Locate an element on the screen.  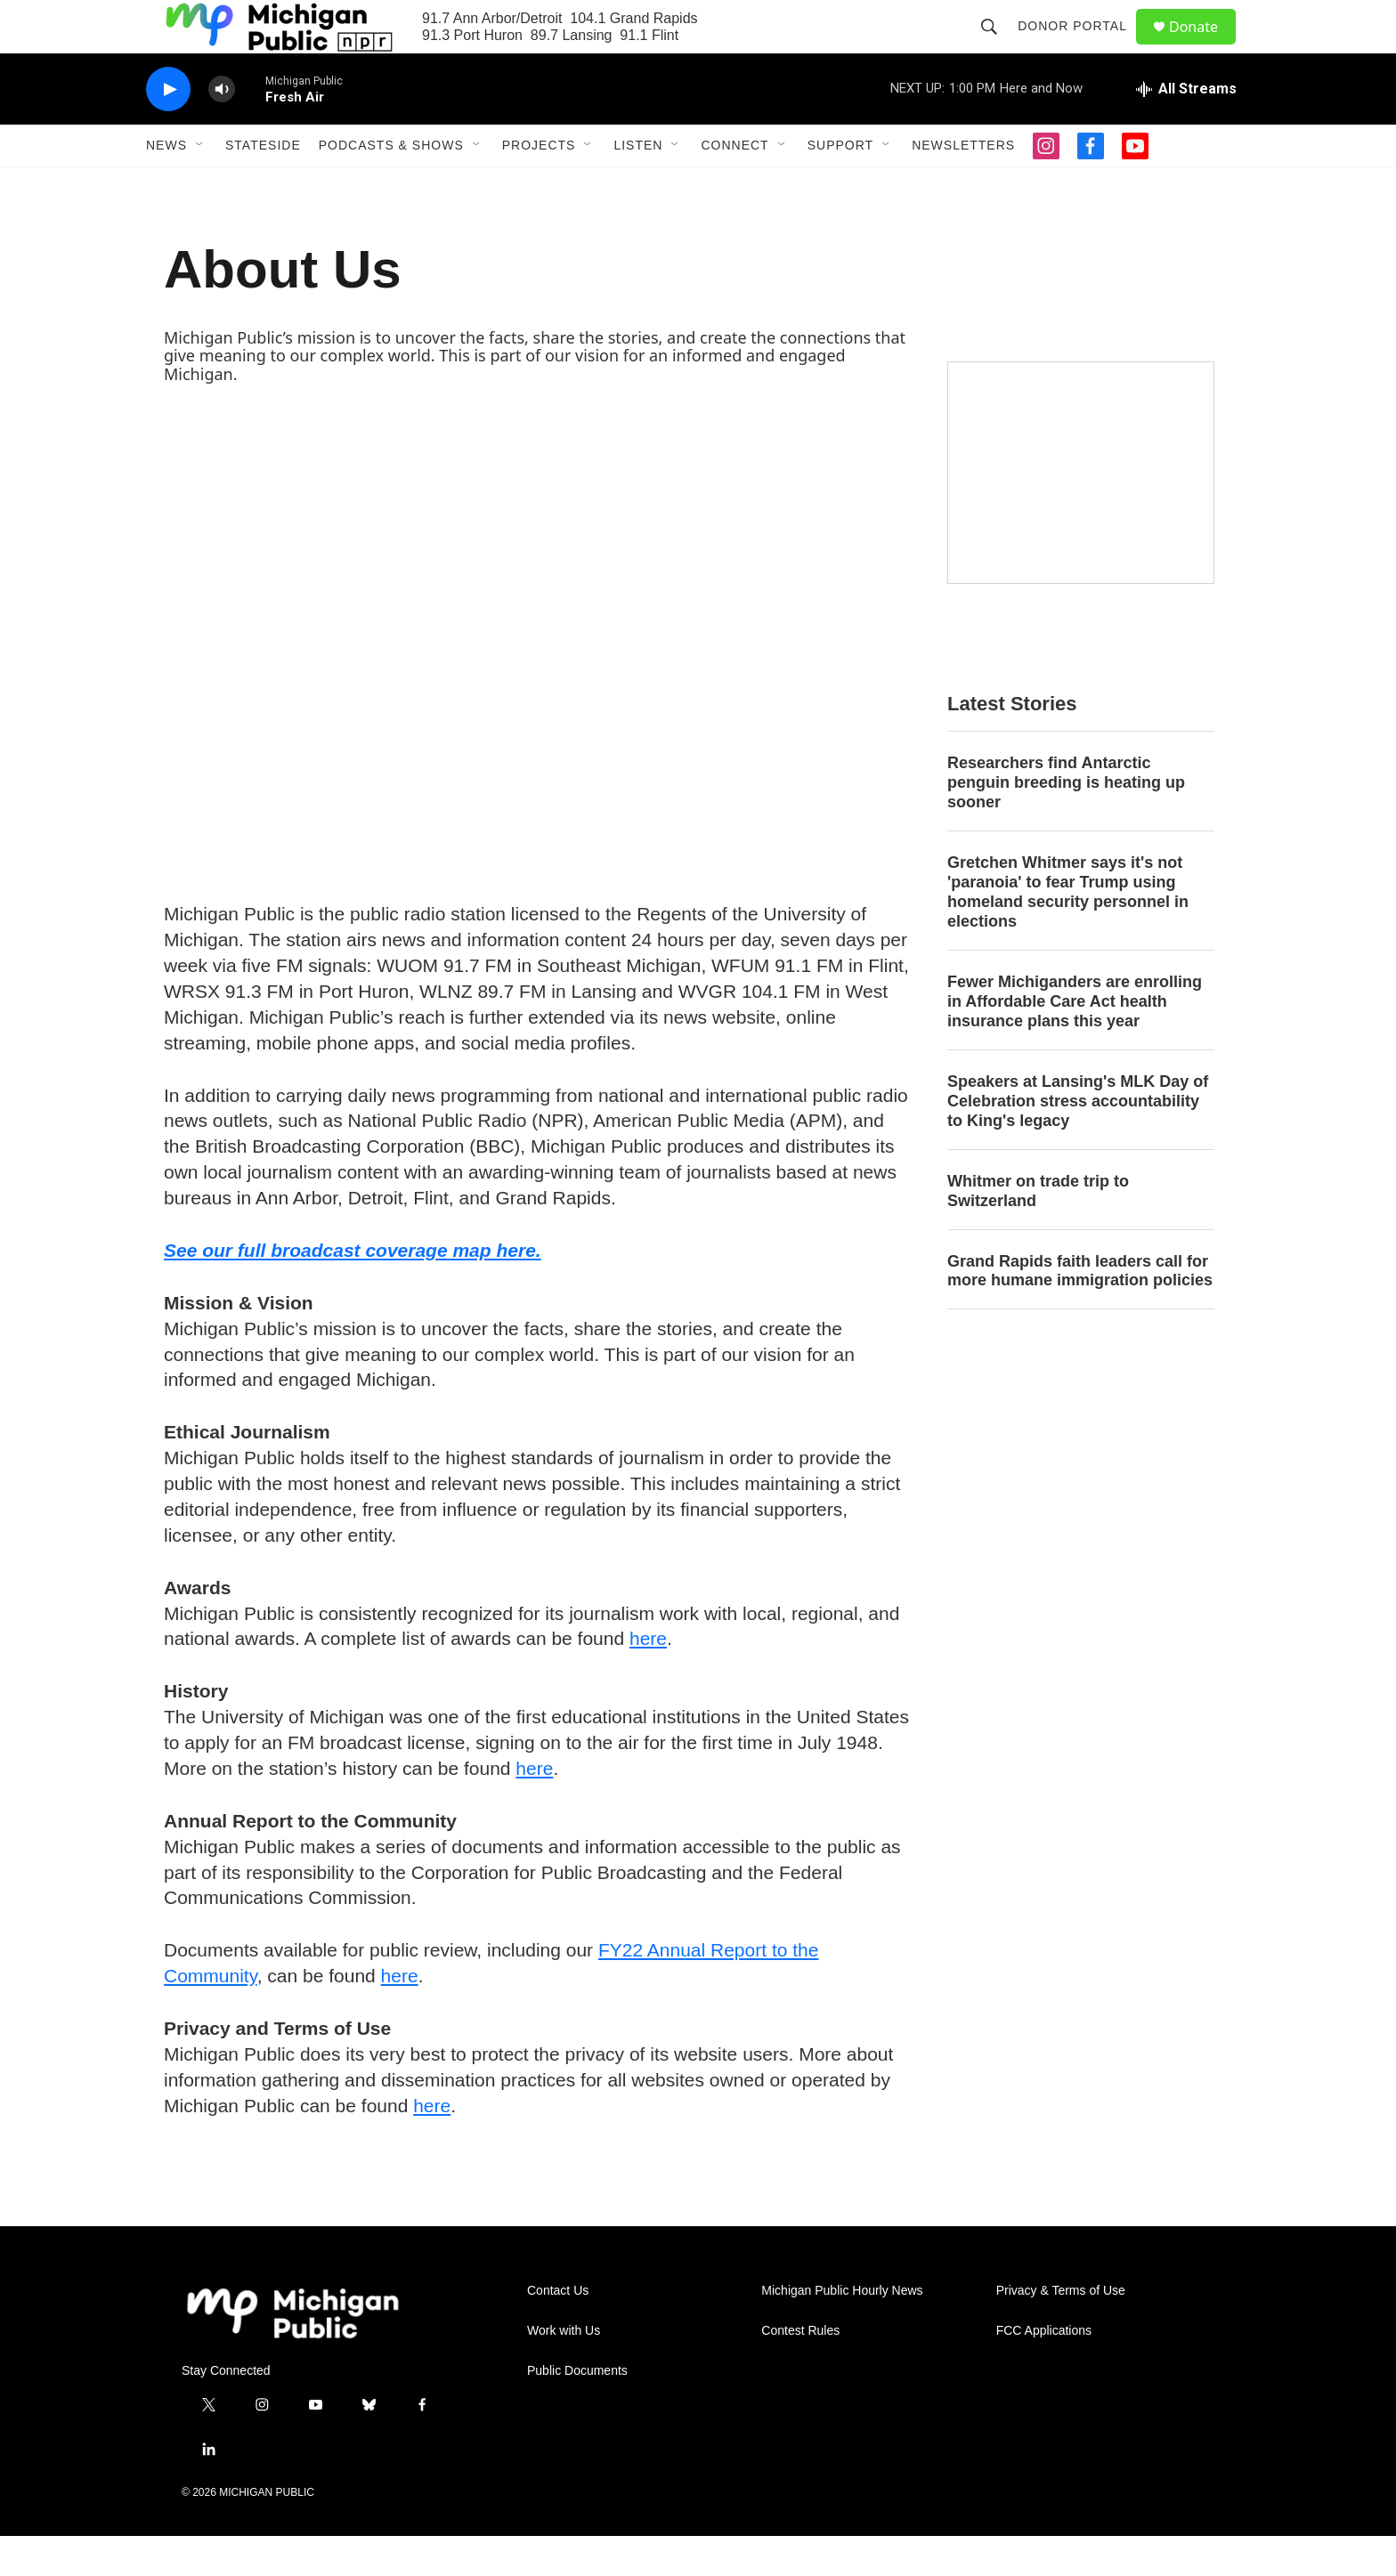
Contest Rules is located at coordinates (800, 2371).